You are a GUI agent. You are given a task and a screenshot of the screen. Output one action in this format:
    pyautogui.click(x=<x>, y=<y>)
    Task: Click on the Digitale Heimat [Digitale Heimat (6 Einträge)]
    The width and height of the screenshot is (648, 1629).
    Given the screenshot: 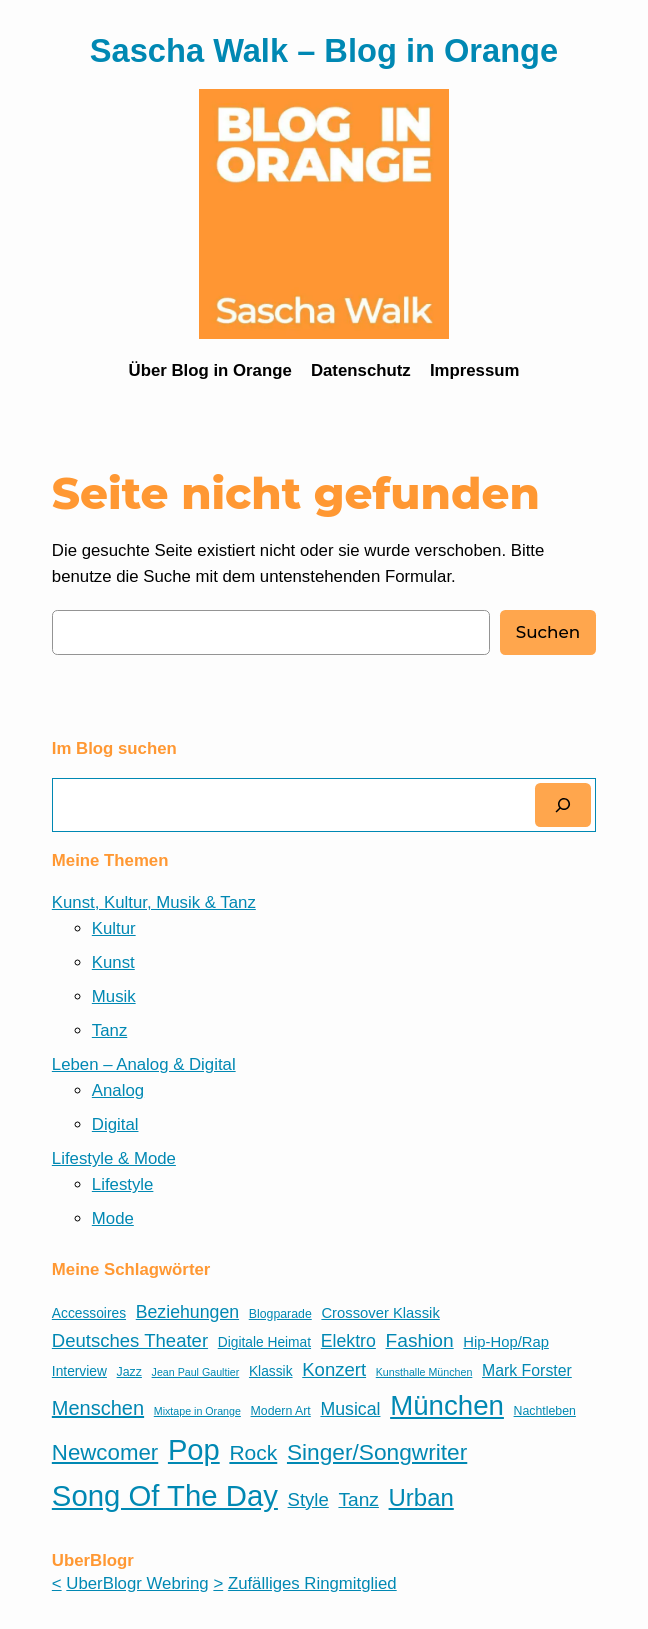 What is the action you would take?
    pyautogui.click(x=264, y=1342)
    